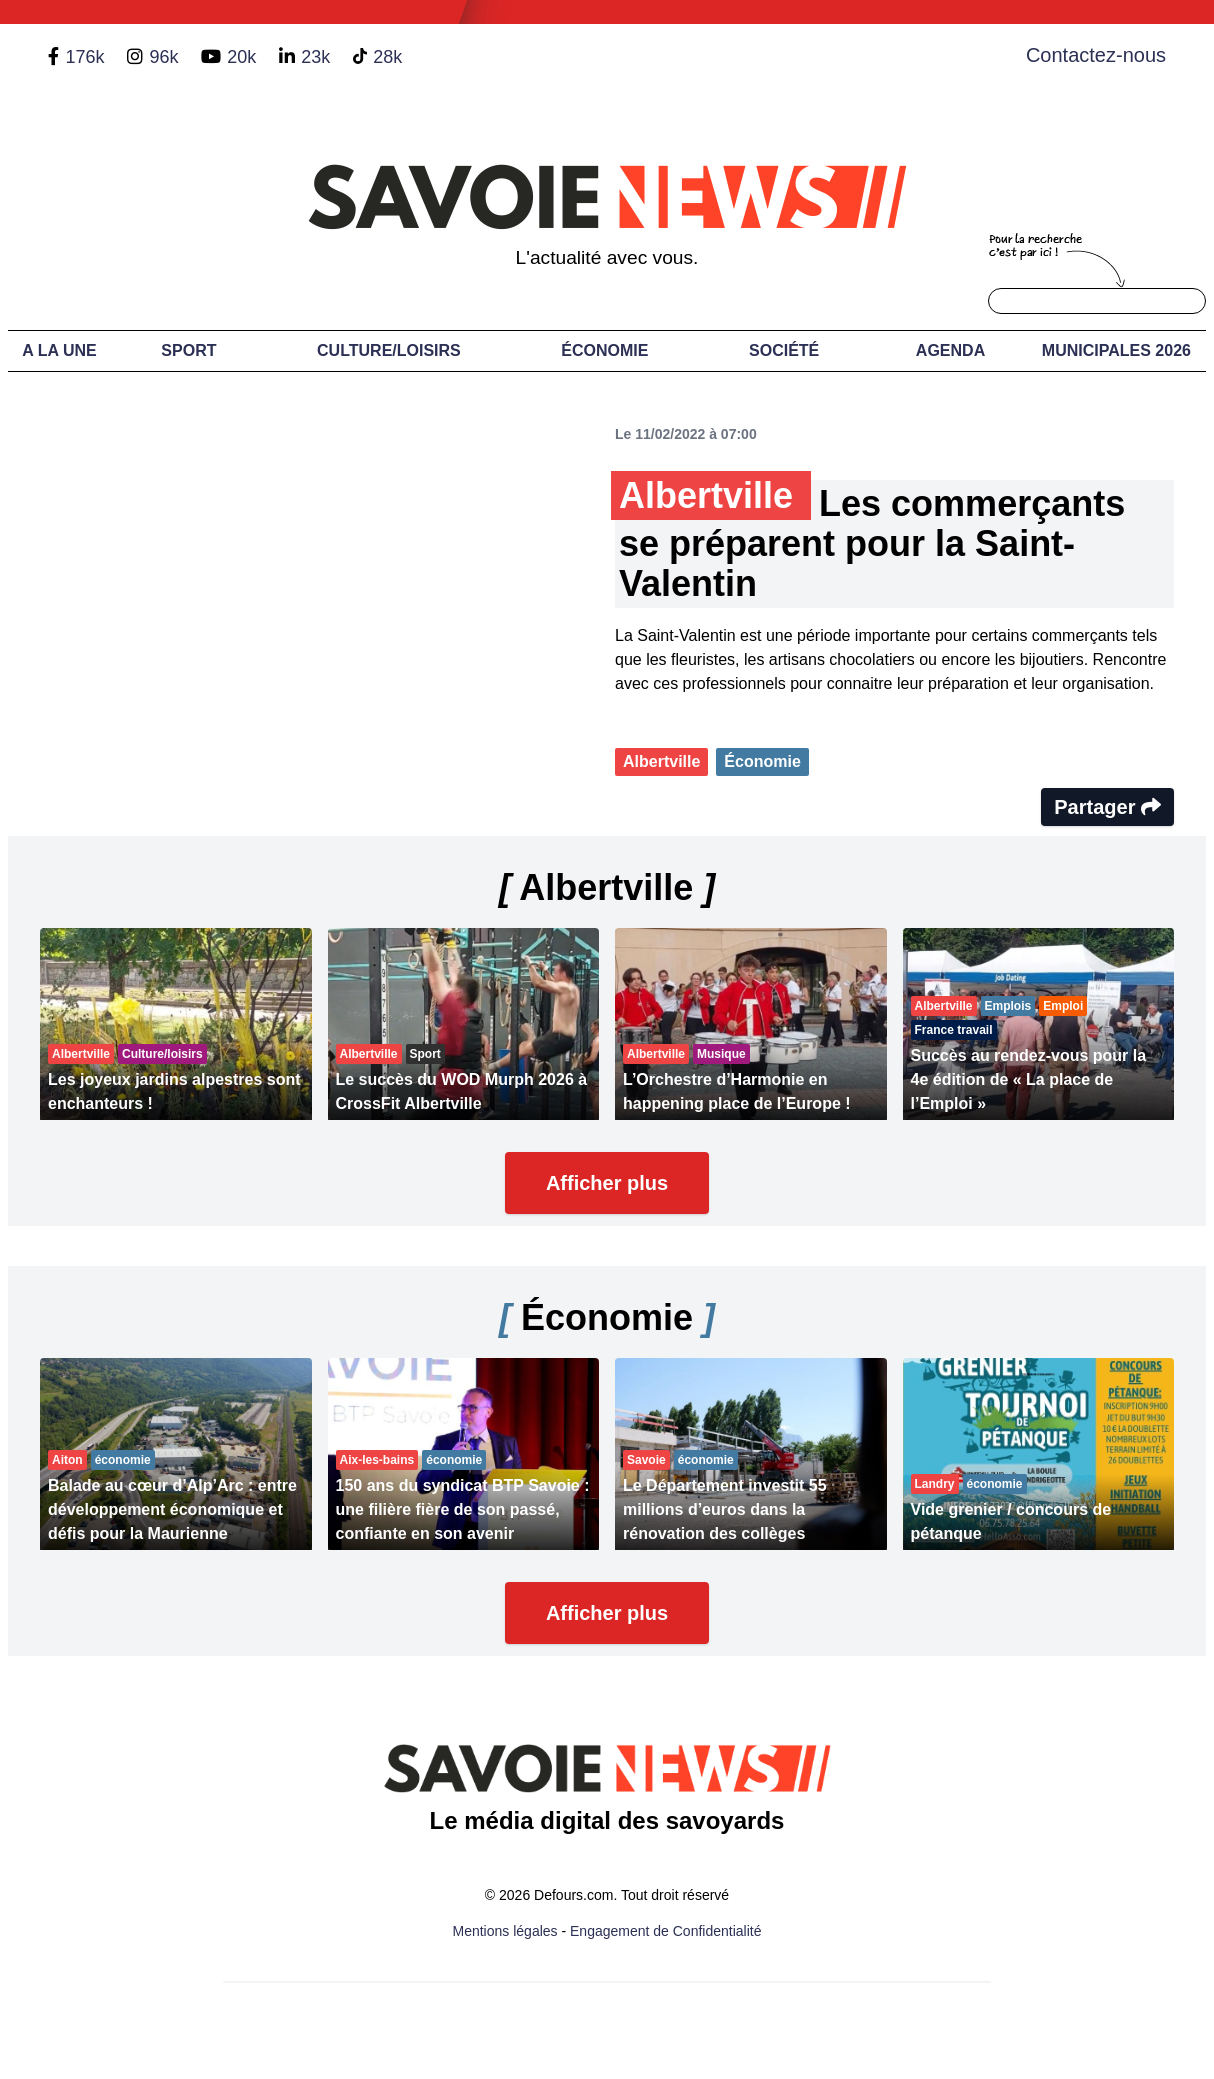 The width and height of the screenshot is (1214, 2079). What do you see at coordinates (188, 350) in the screenshot?
I see `Sport` at bounding box center [188, 350].